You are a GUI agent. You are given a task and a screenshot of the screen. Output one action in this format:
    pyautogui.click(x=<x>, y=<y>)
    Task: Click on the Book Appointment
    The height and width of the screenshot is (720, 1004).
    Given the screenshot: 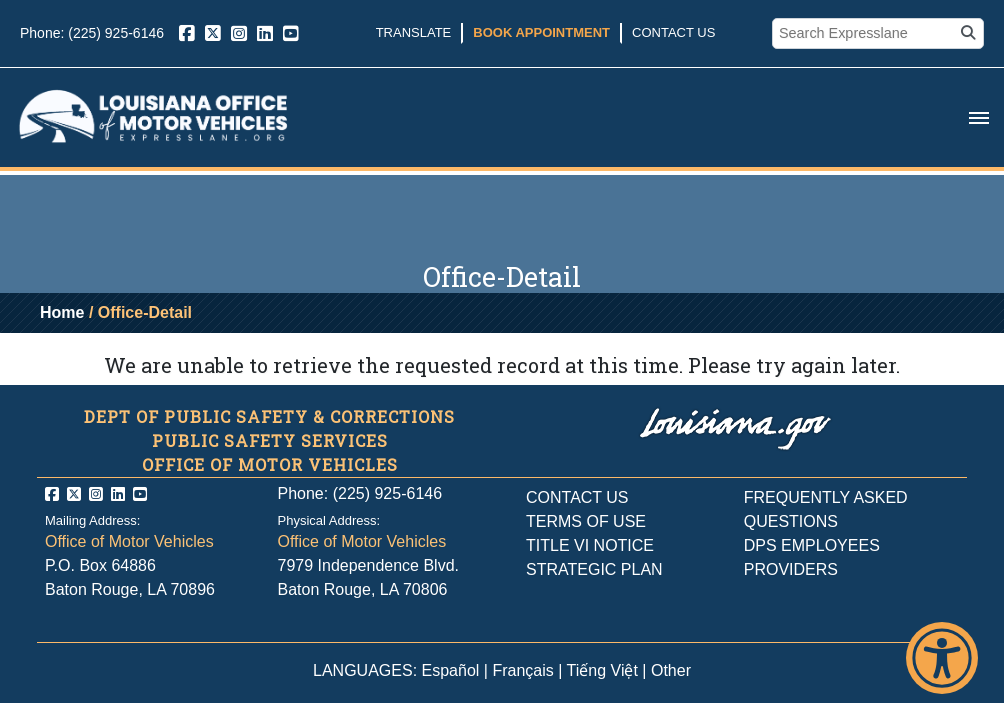 What is the action you would take?
    pyautogui.click(x=541, y=32)
    